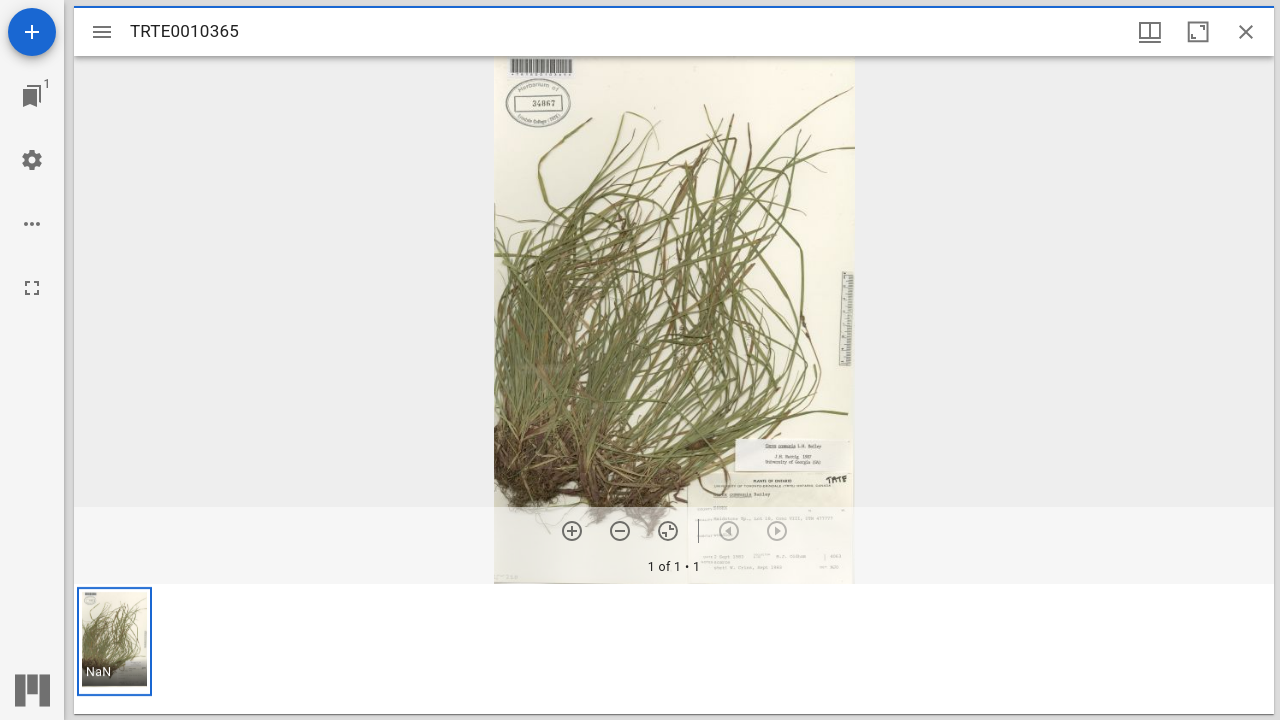 Image resolution: width=1280 pixels, height=720 pixels. Describe the element at coordinates (32, 32) in the screenshot. I see `[Add resource]` at that location.